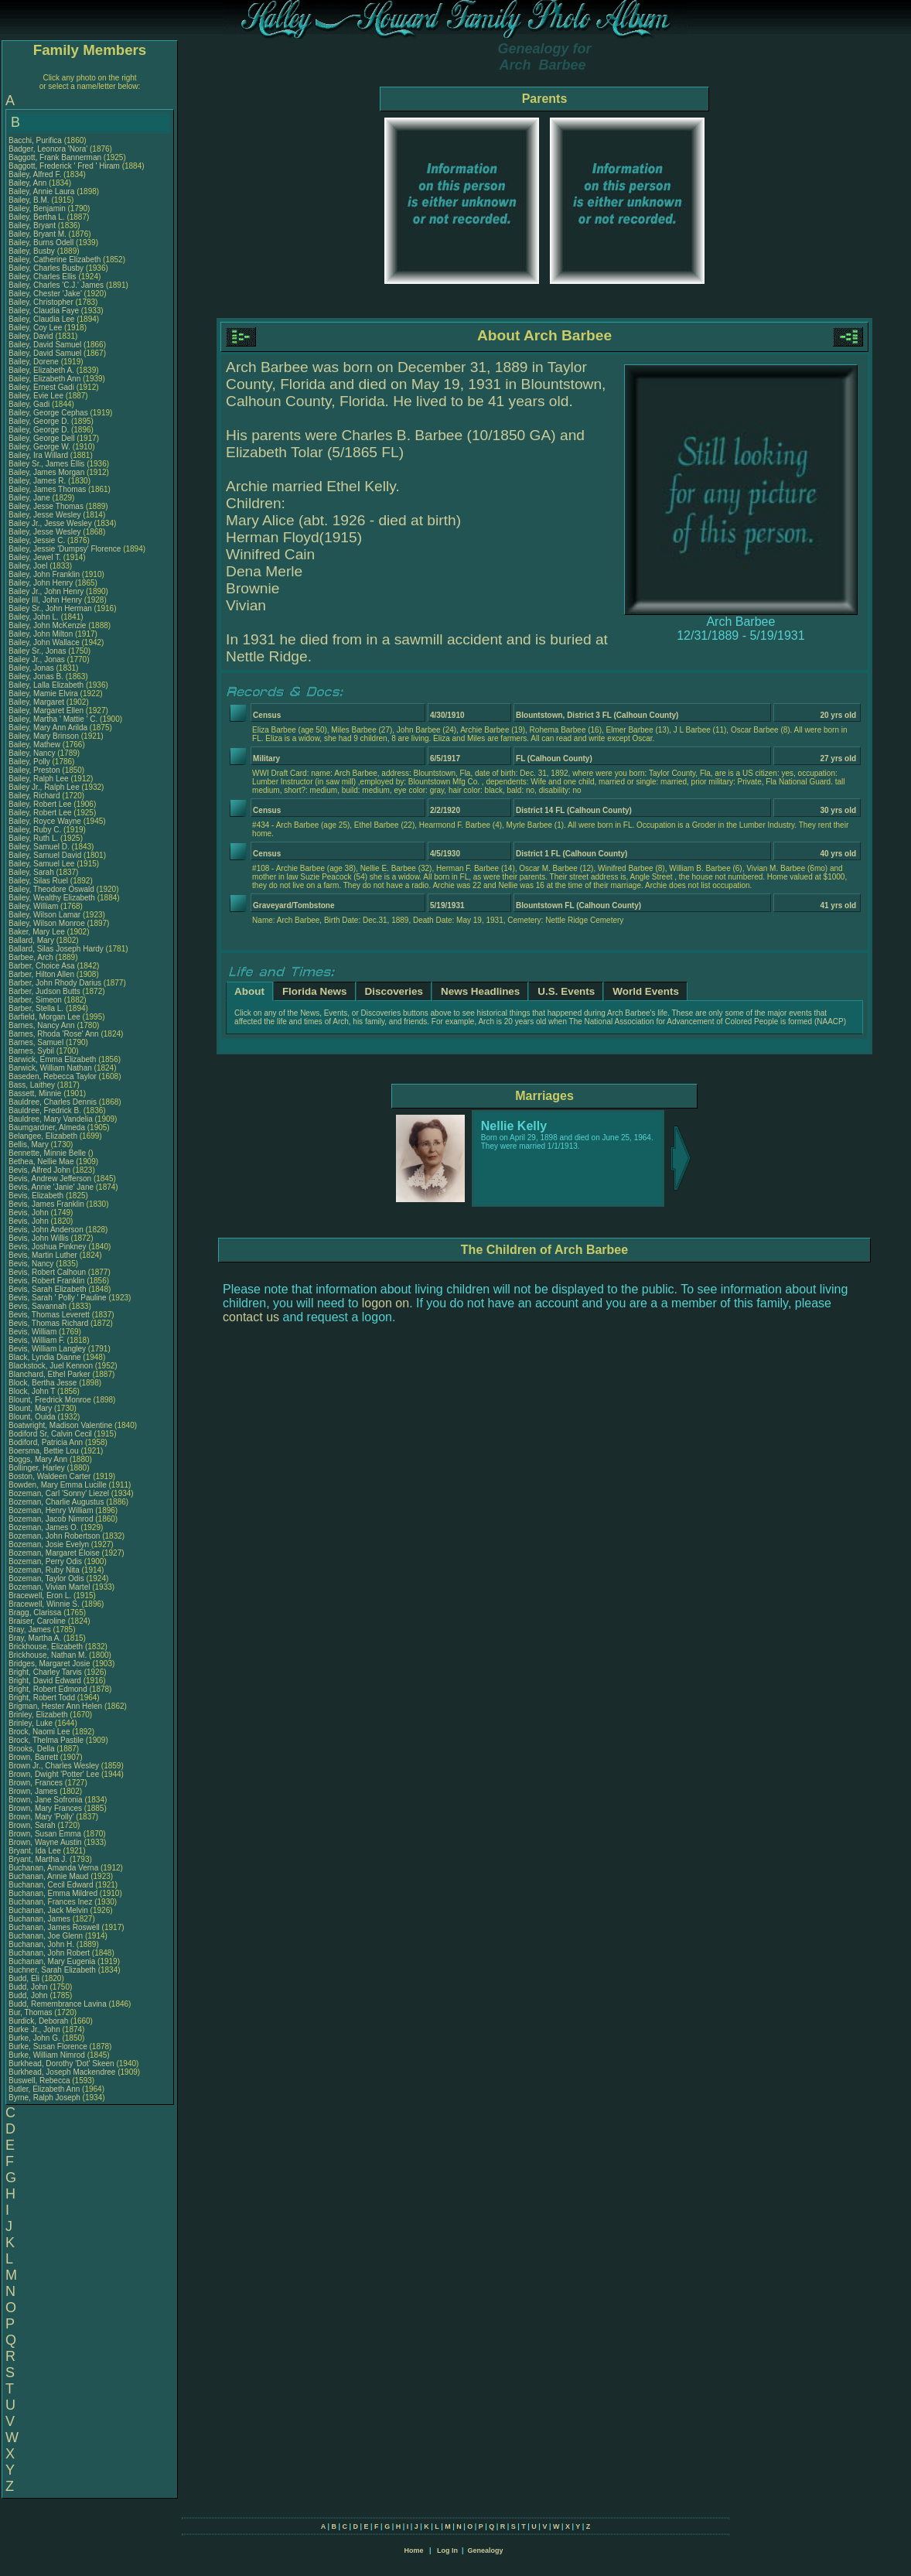  I want to click on Brooks, Della, so click(32, 1748).